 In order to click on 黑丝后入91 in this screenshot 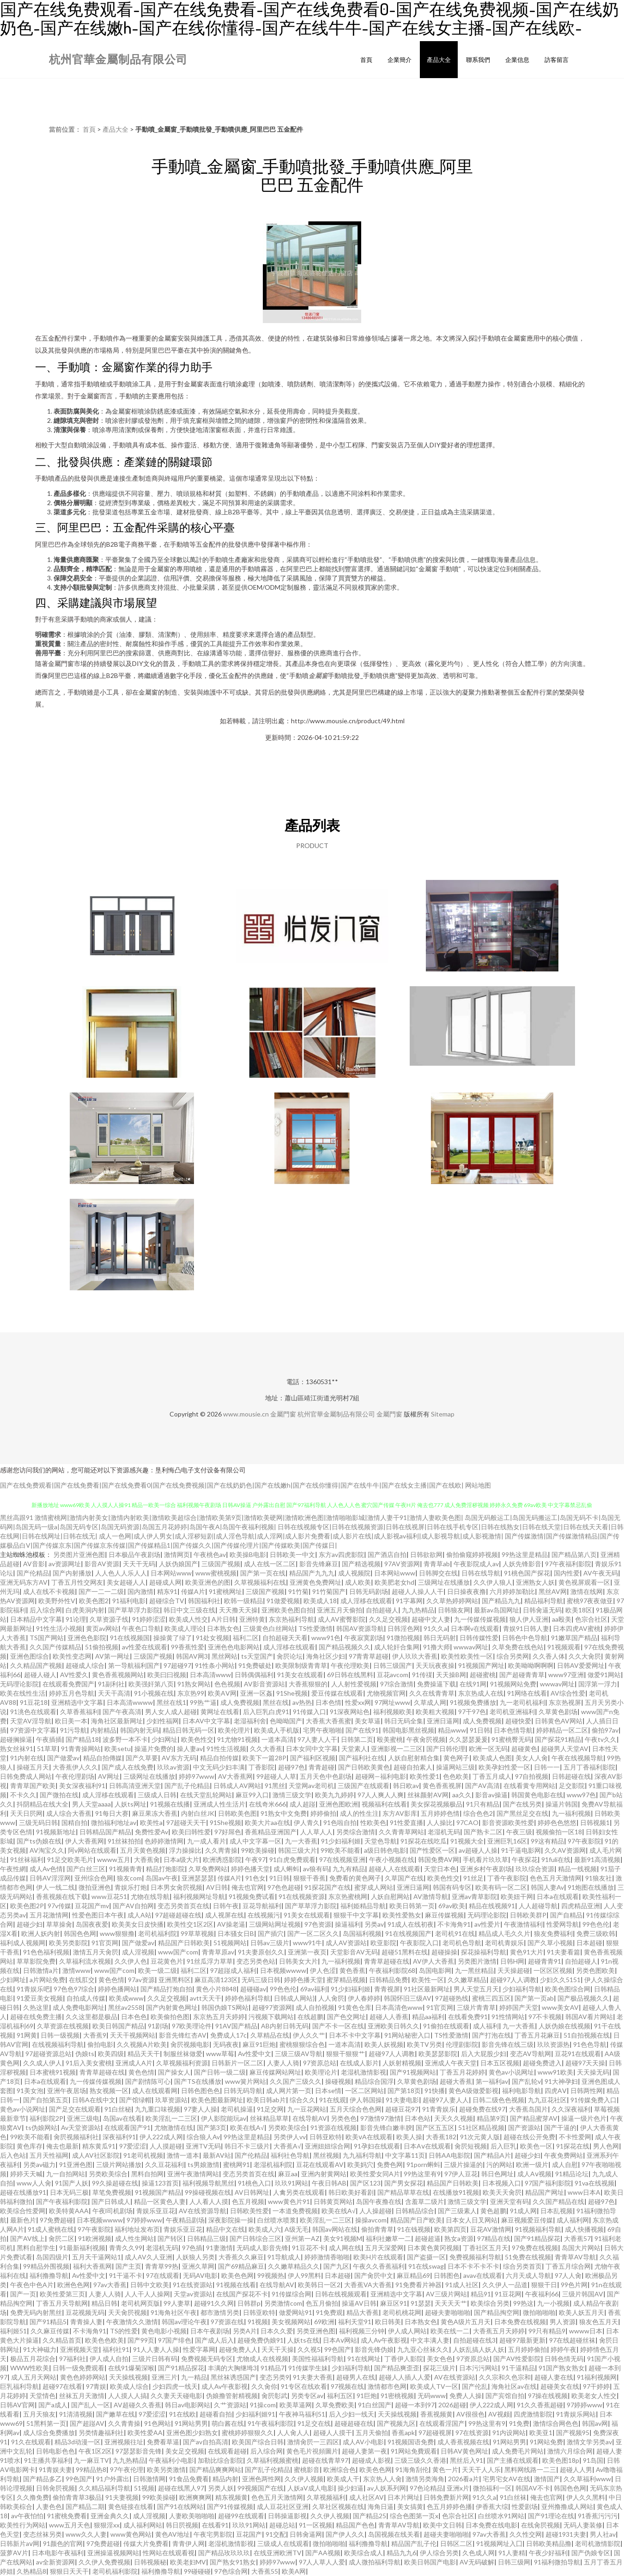, I will do `click(466, 2460)`.